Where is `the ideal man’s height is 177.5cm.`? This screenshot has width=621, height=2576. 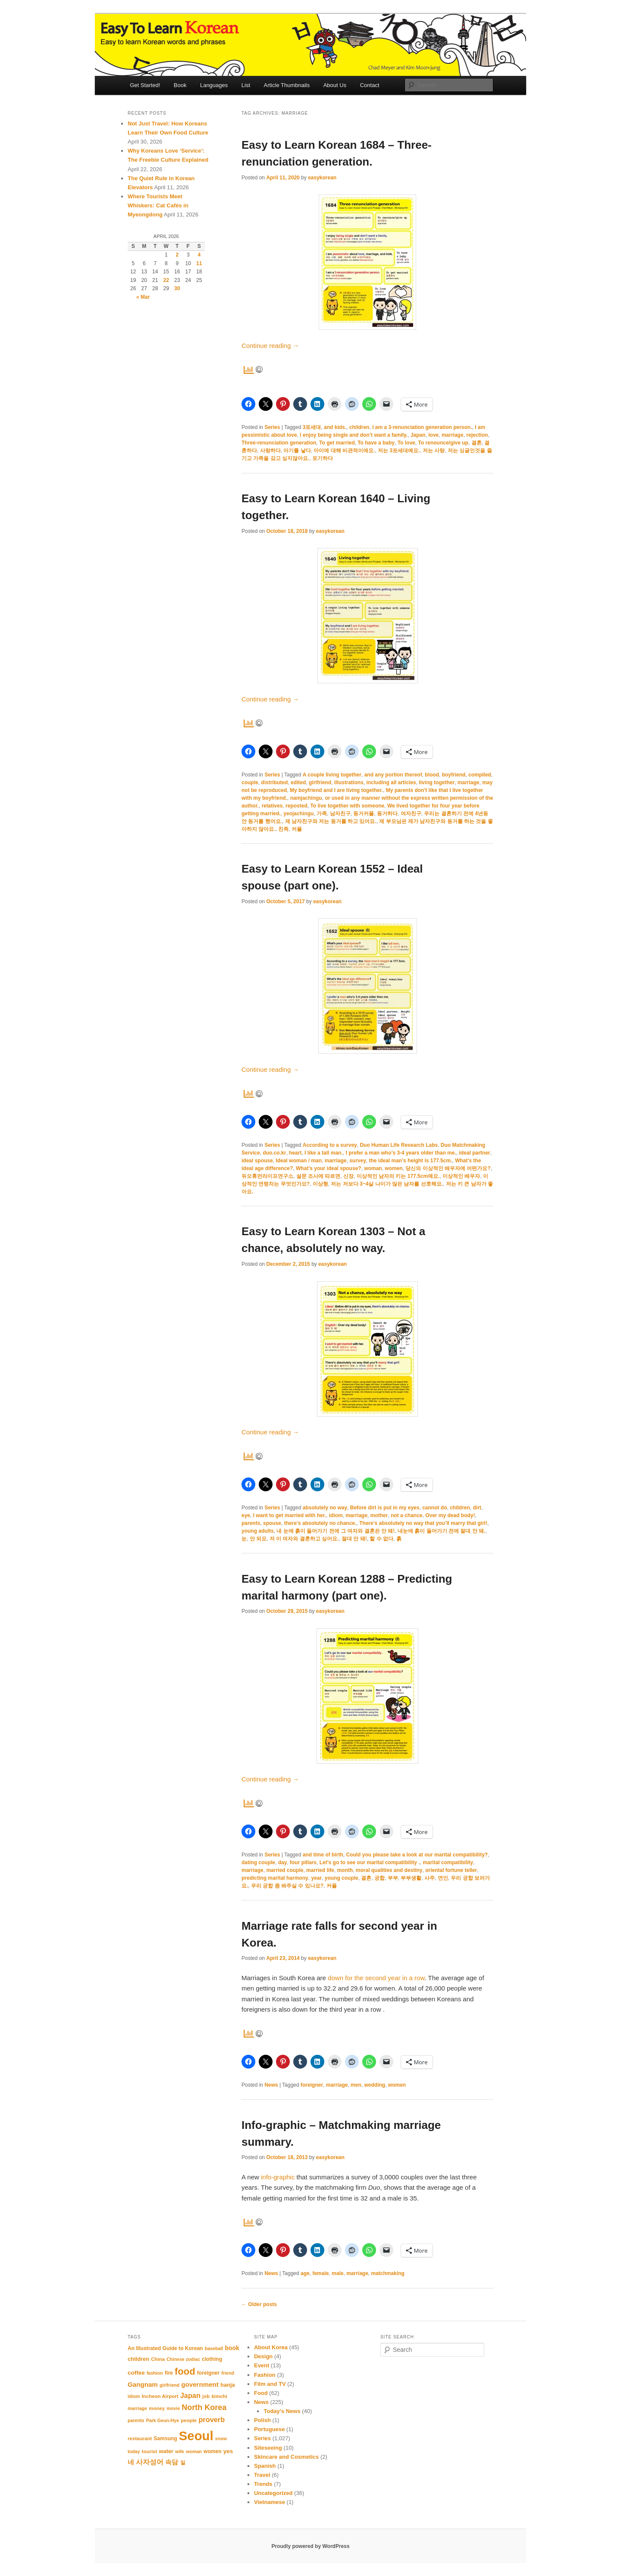
the ideal man’s height is 177.5cm. is located at coordinates (410, 1161).